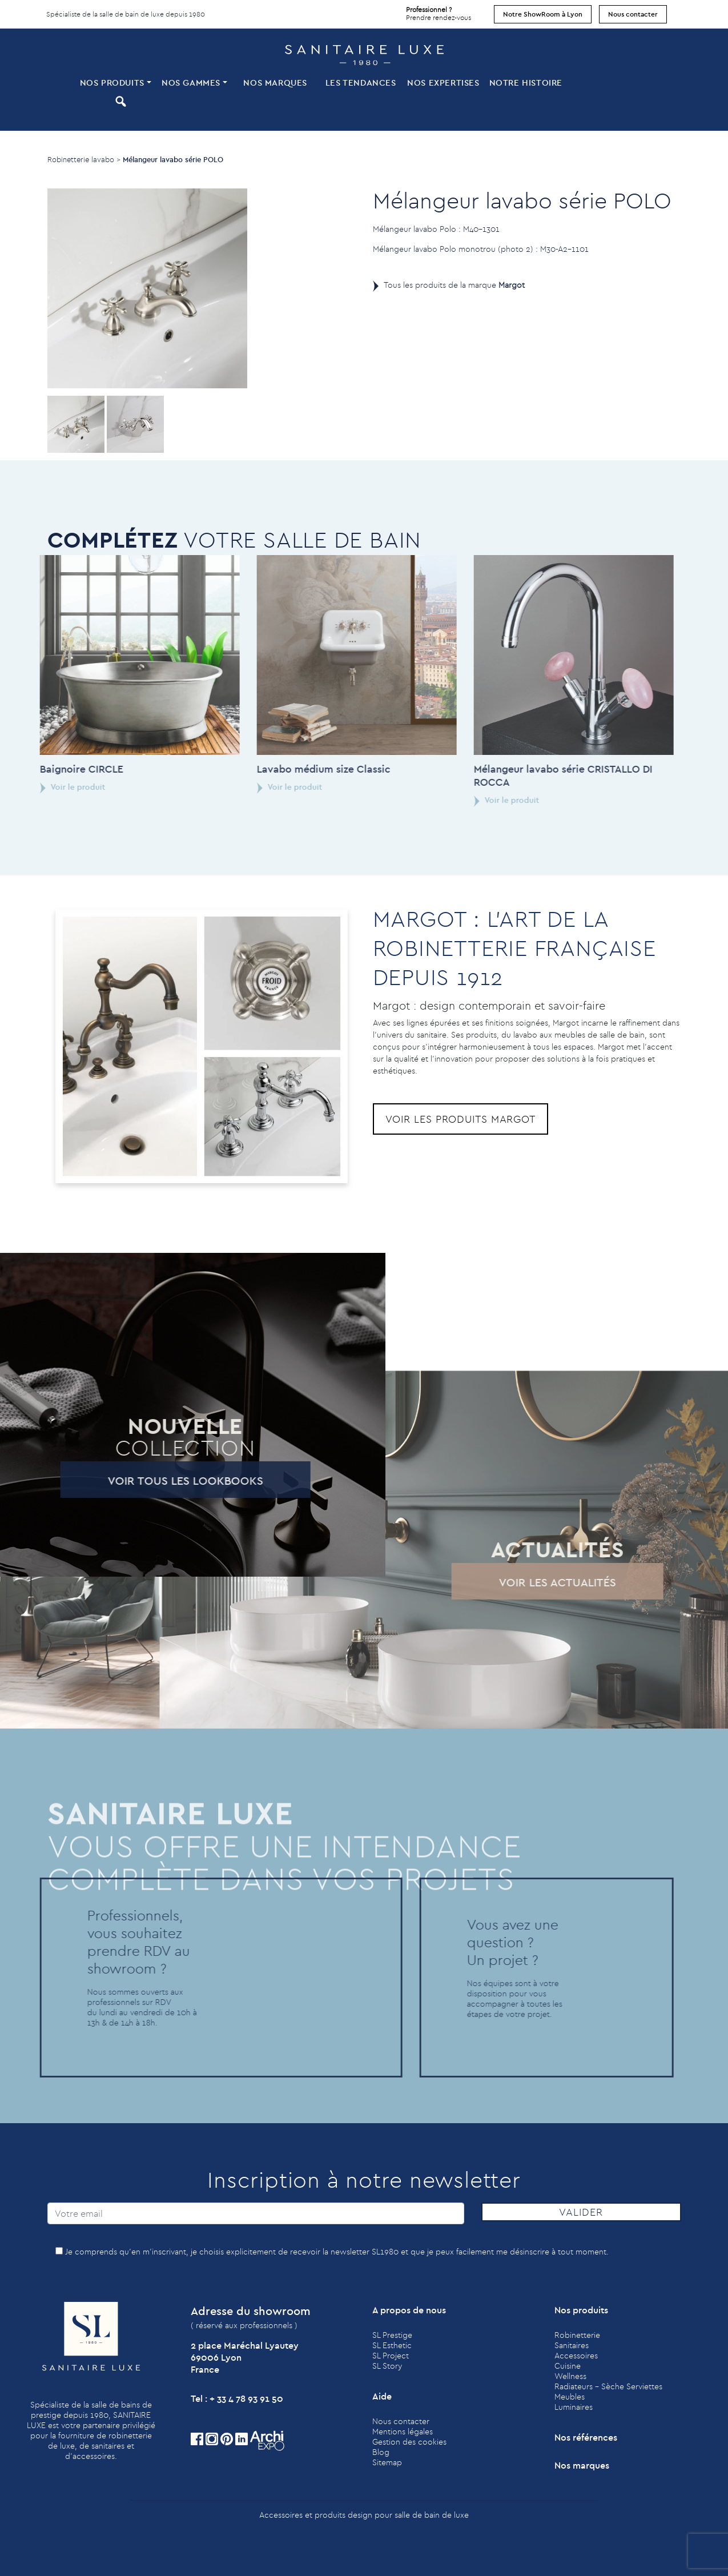  What do you see at coordinates (390, 2355) in the screenshot?
I see `SL Project` at bounding box center [390, 2355].